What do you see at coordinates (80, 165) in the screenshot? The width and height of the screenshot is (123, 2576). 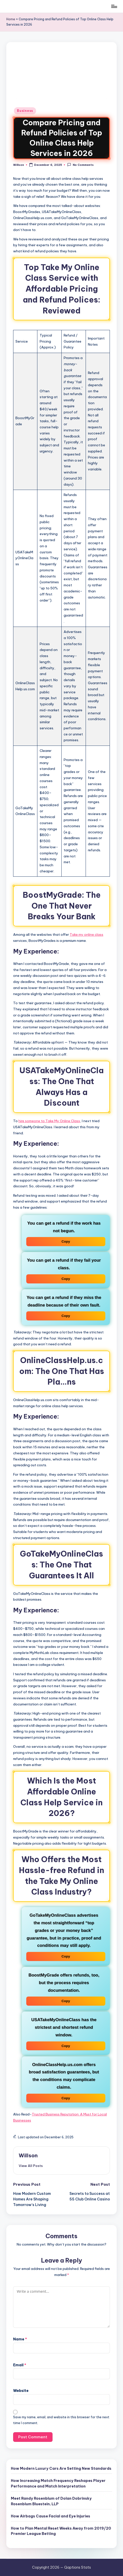 I see `No Comments` at bounding box center [80, 165].